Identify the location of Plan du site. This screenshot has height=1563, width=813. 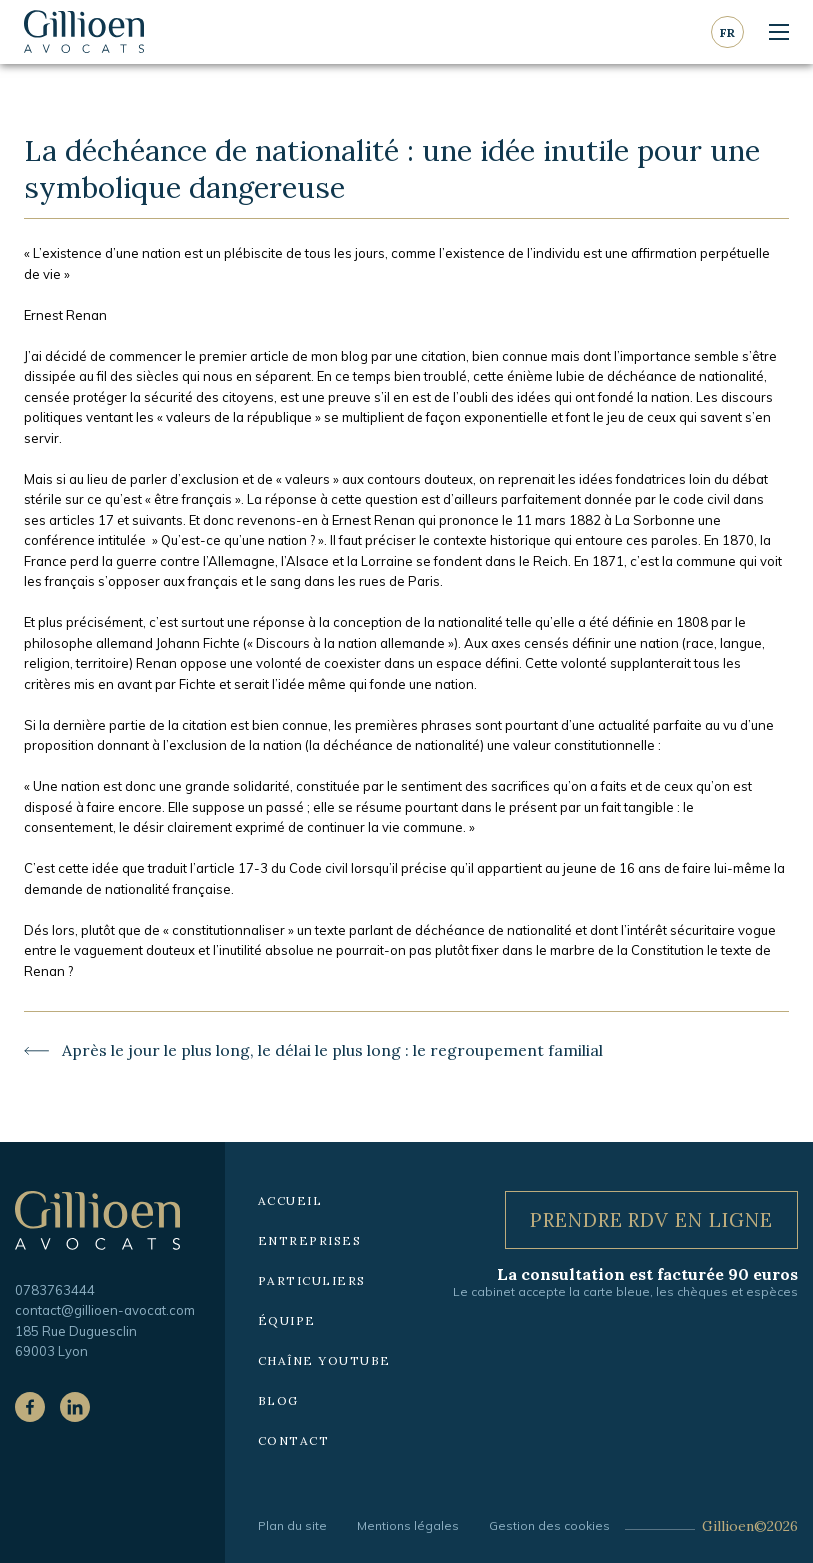
(292, 1525).